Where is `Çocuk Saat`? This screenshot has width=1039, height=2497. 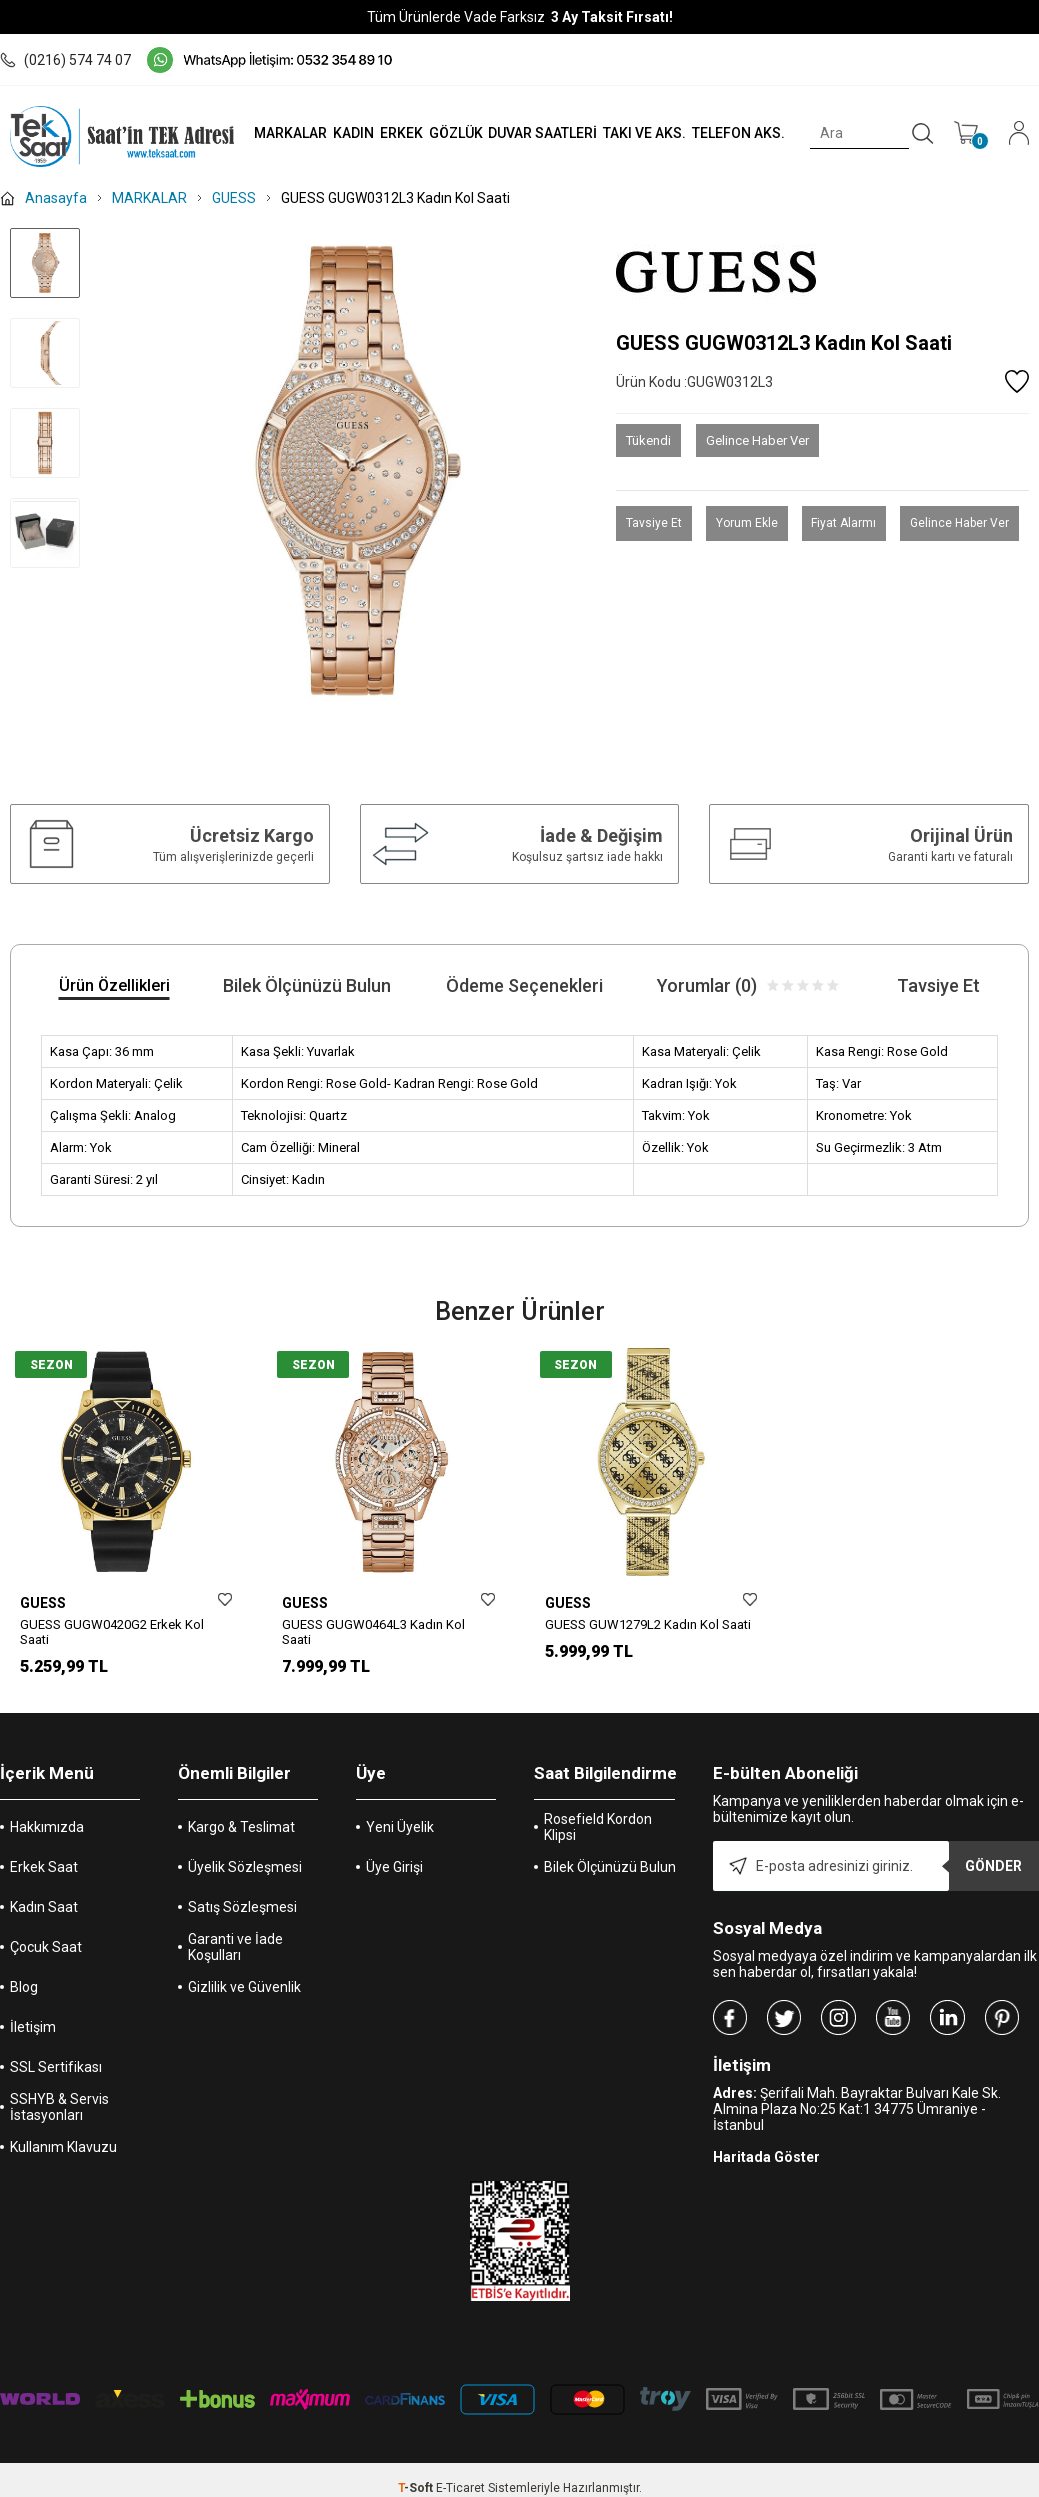 Çocuk Saat is located at coordinates (46, 1960).